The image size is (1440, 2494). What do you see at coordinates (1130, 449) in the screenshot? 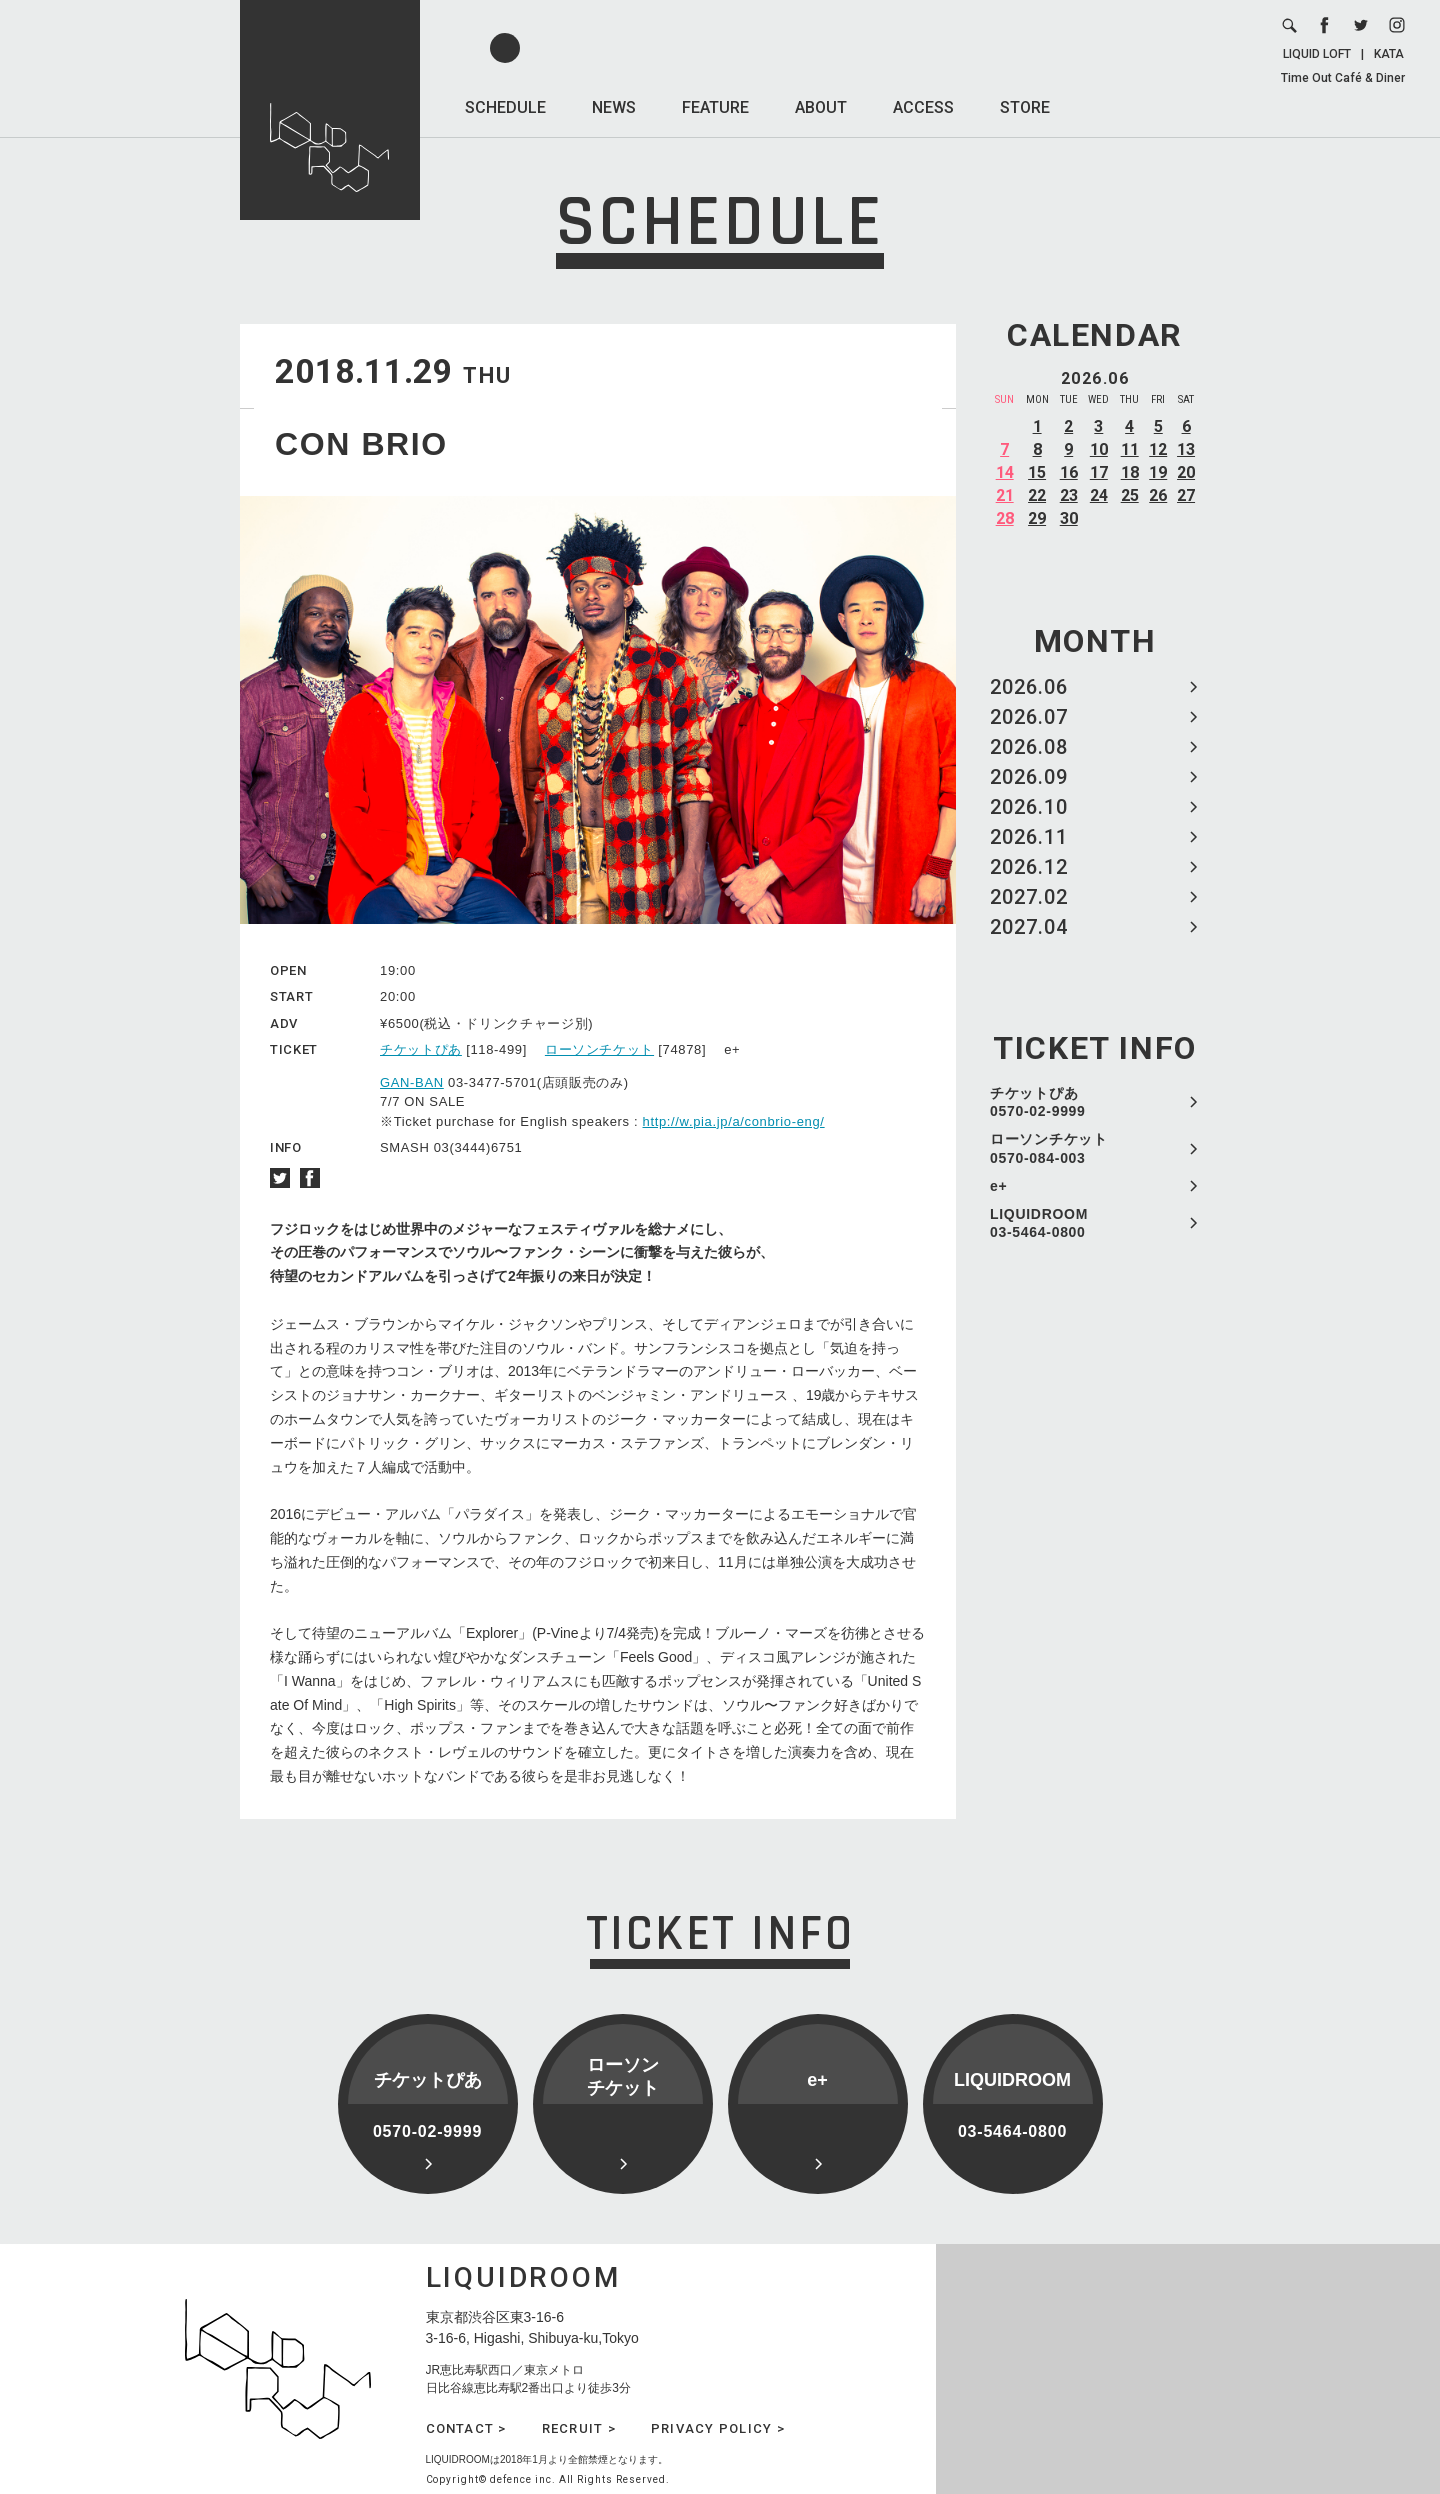
I see `11` at bounding box center [1130, 449].